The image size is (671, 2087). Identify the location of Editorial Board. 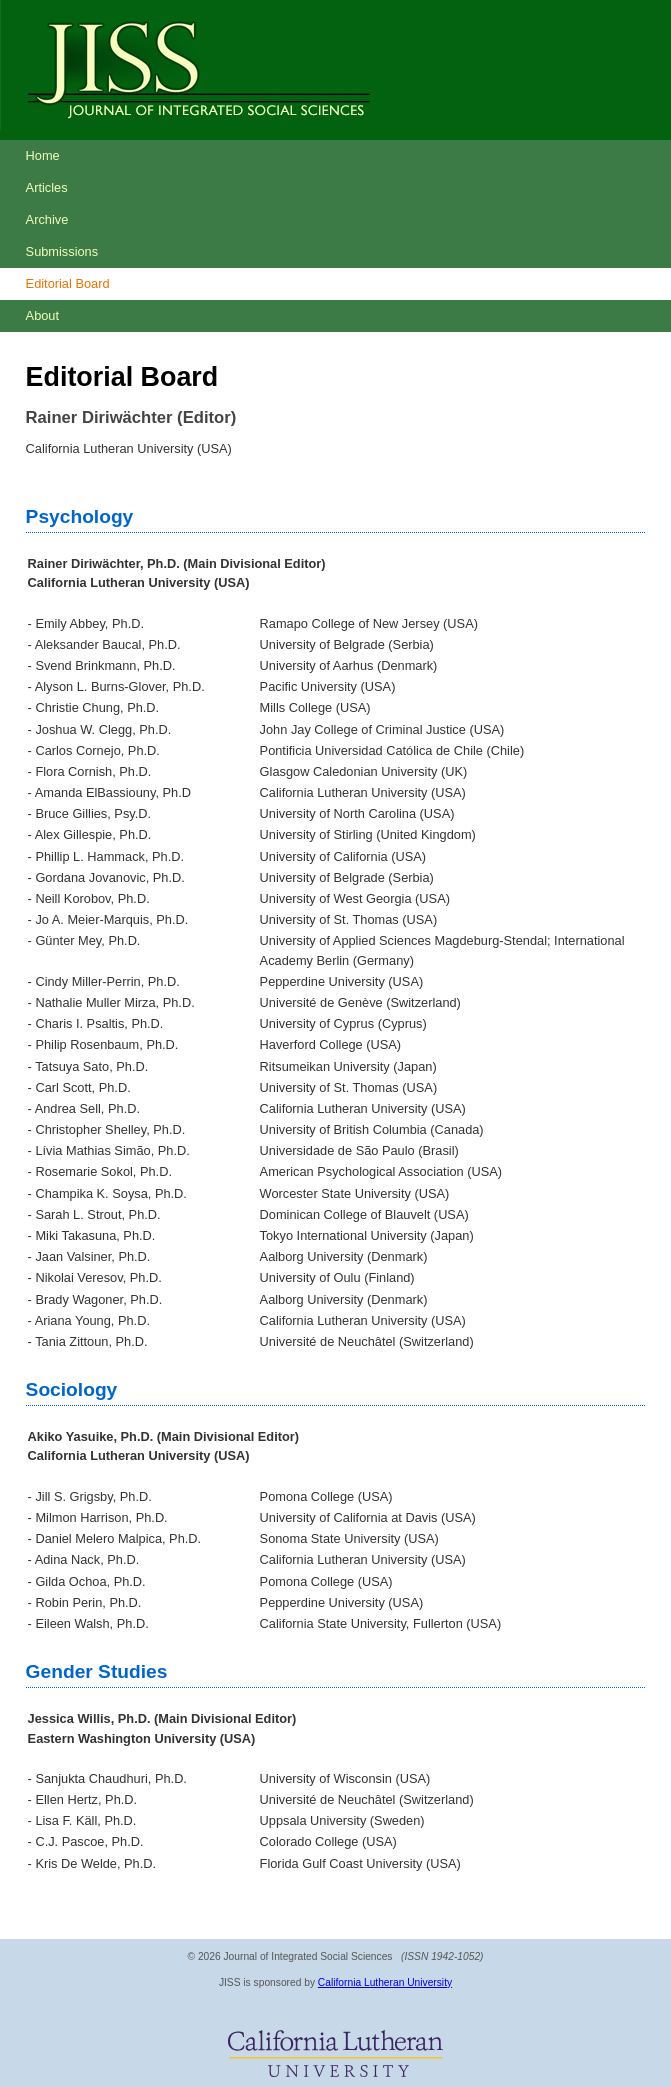
(68, 283).